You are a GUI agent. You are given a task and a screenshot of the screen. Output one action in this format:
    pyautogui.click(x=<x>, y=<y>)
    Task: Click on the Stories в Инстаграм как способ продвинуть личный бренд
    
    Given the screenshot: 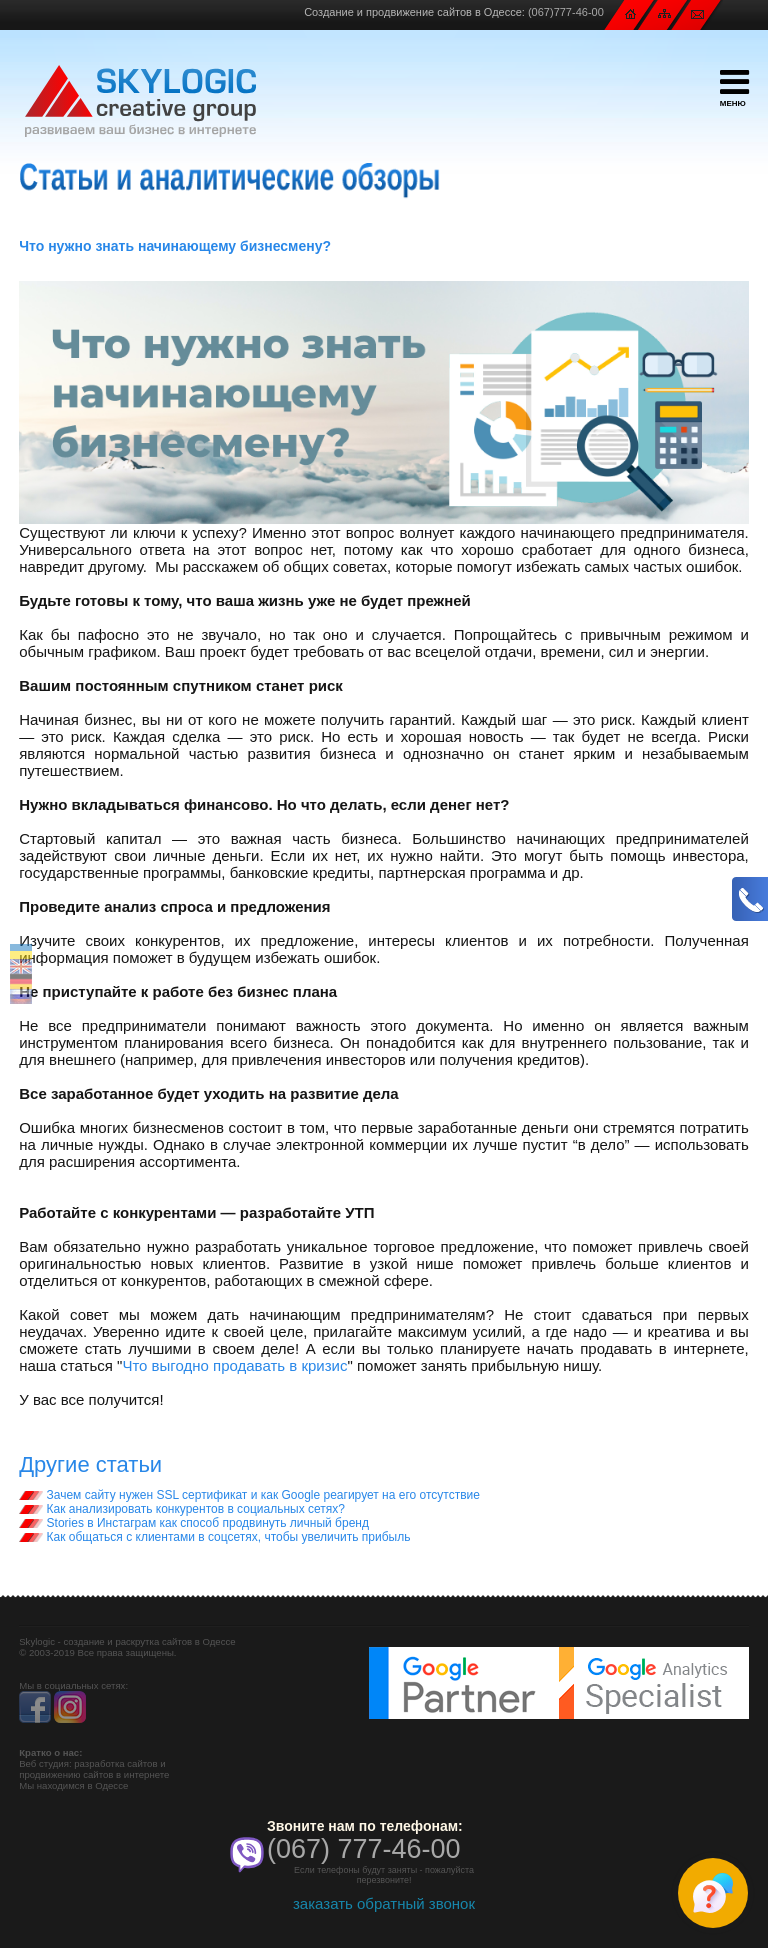 What is the action you would take?
    pyautogui.click(x=194, y=1523)
    